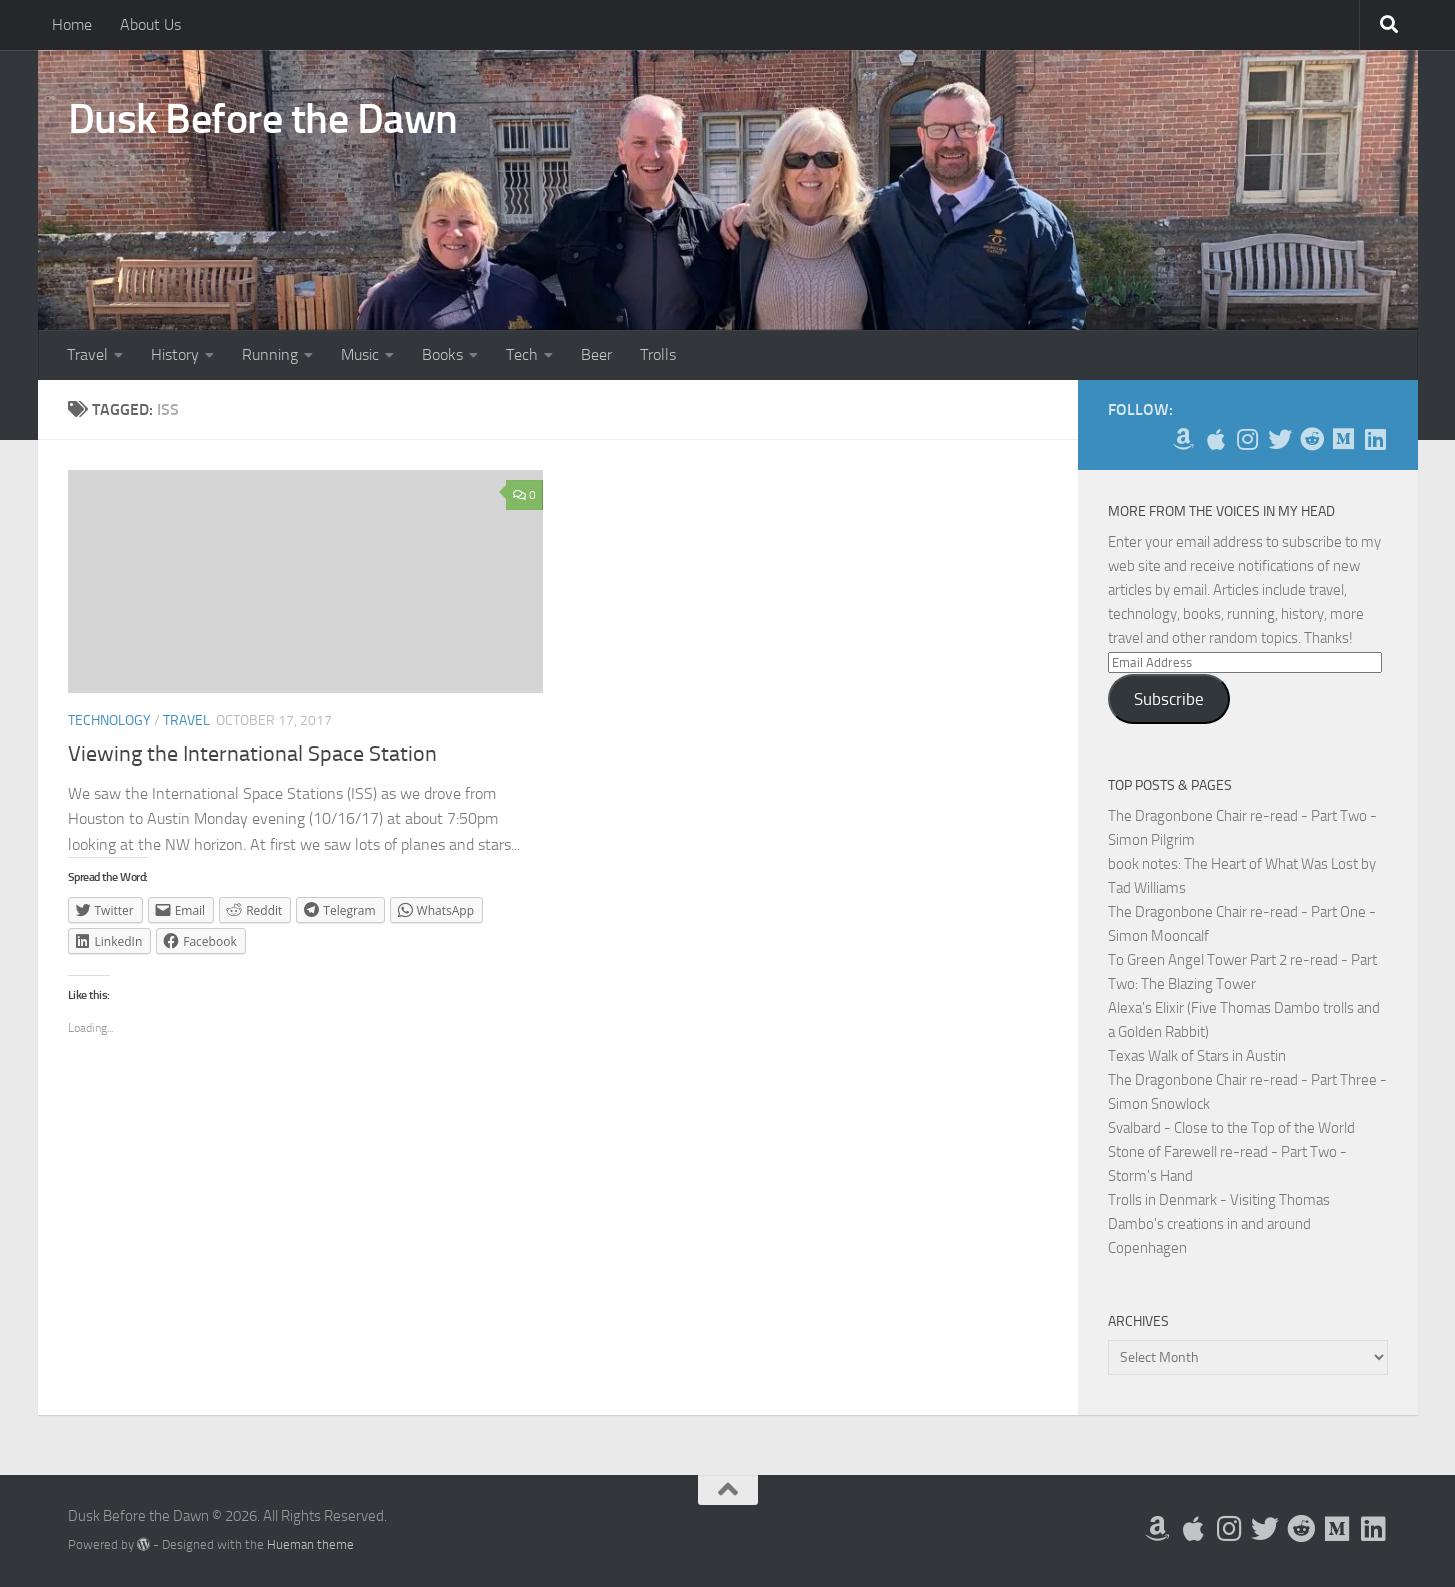 This screenshot has width=1455, height=1587. I want to click on Technology, so click(109, 720).